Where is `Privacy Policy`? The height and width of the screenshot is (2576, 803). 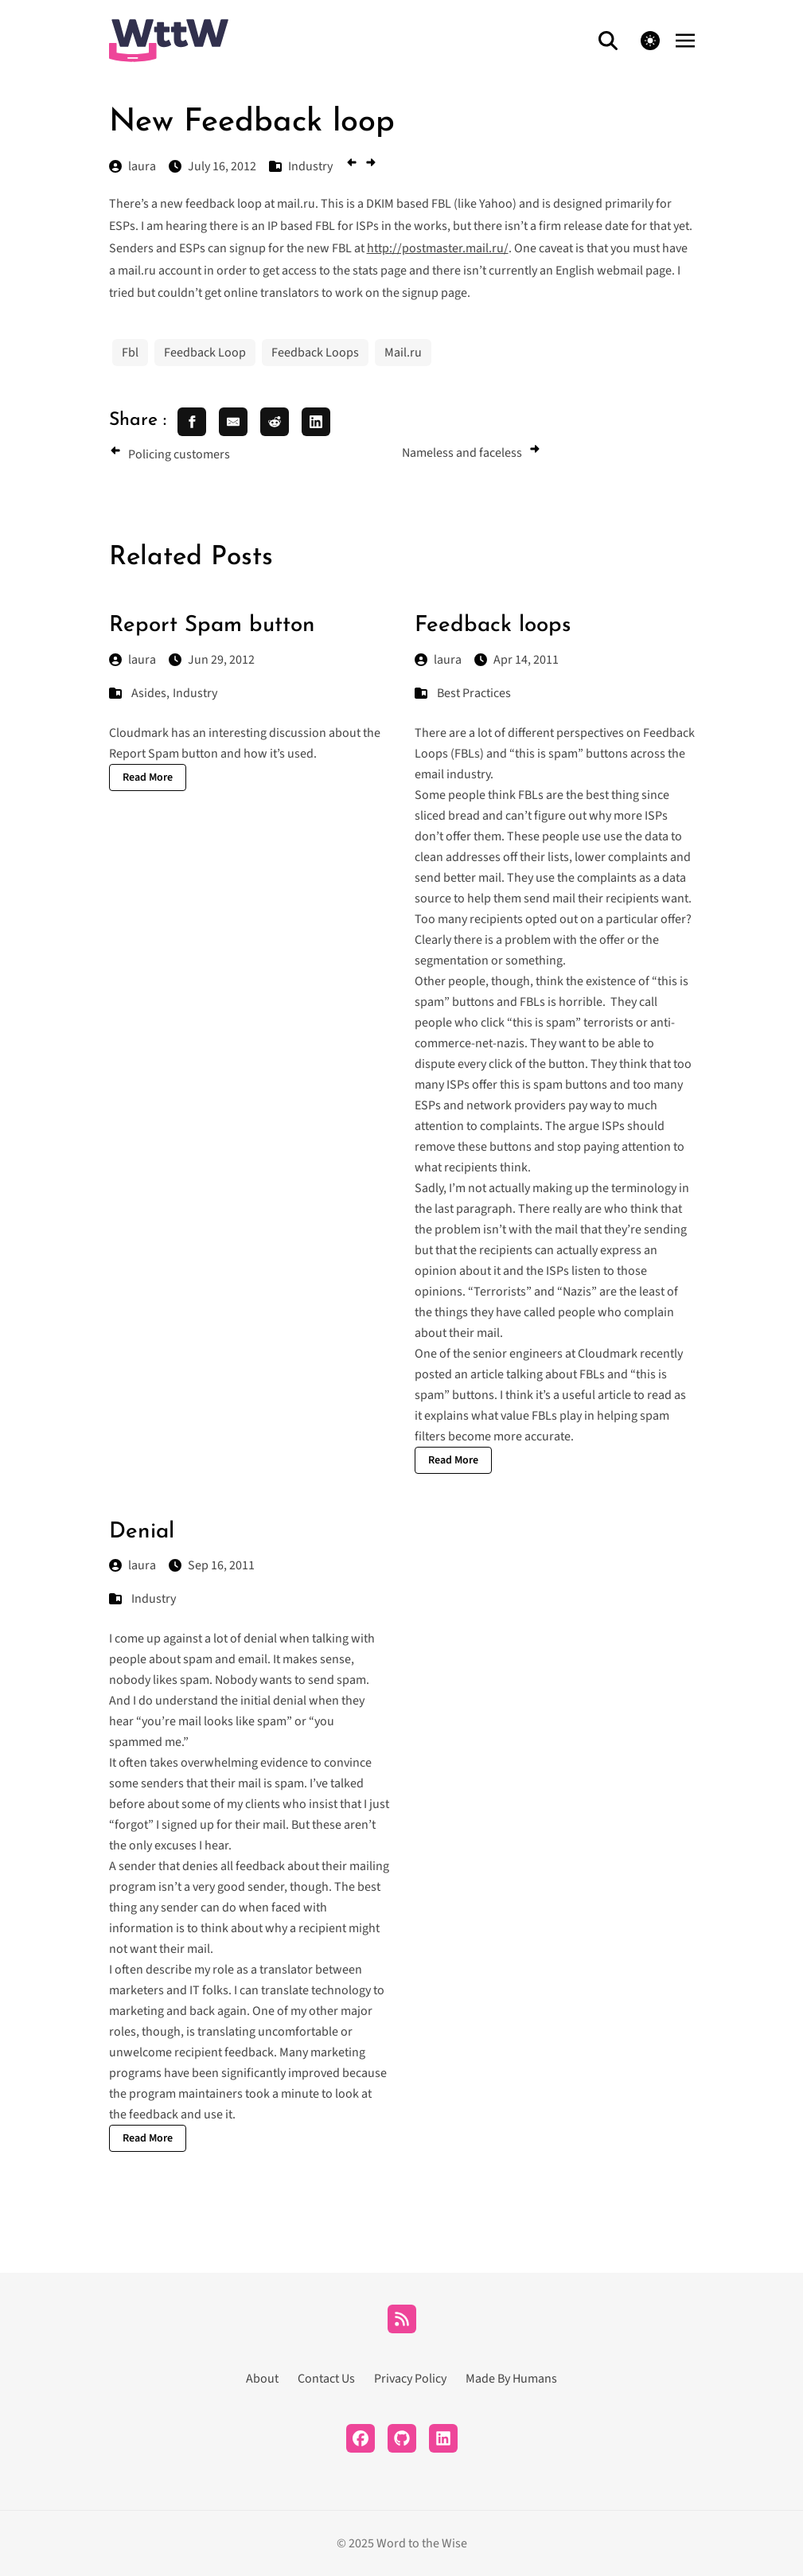
Privacy Policy is located at coordinates (410, 2378).